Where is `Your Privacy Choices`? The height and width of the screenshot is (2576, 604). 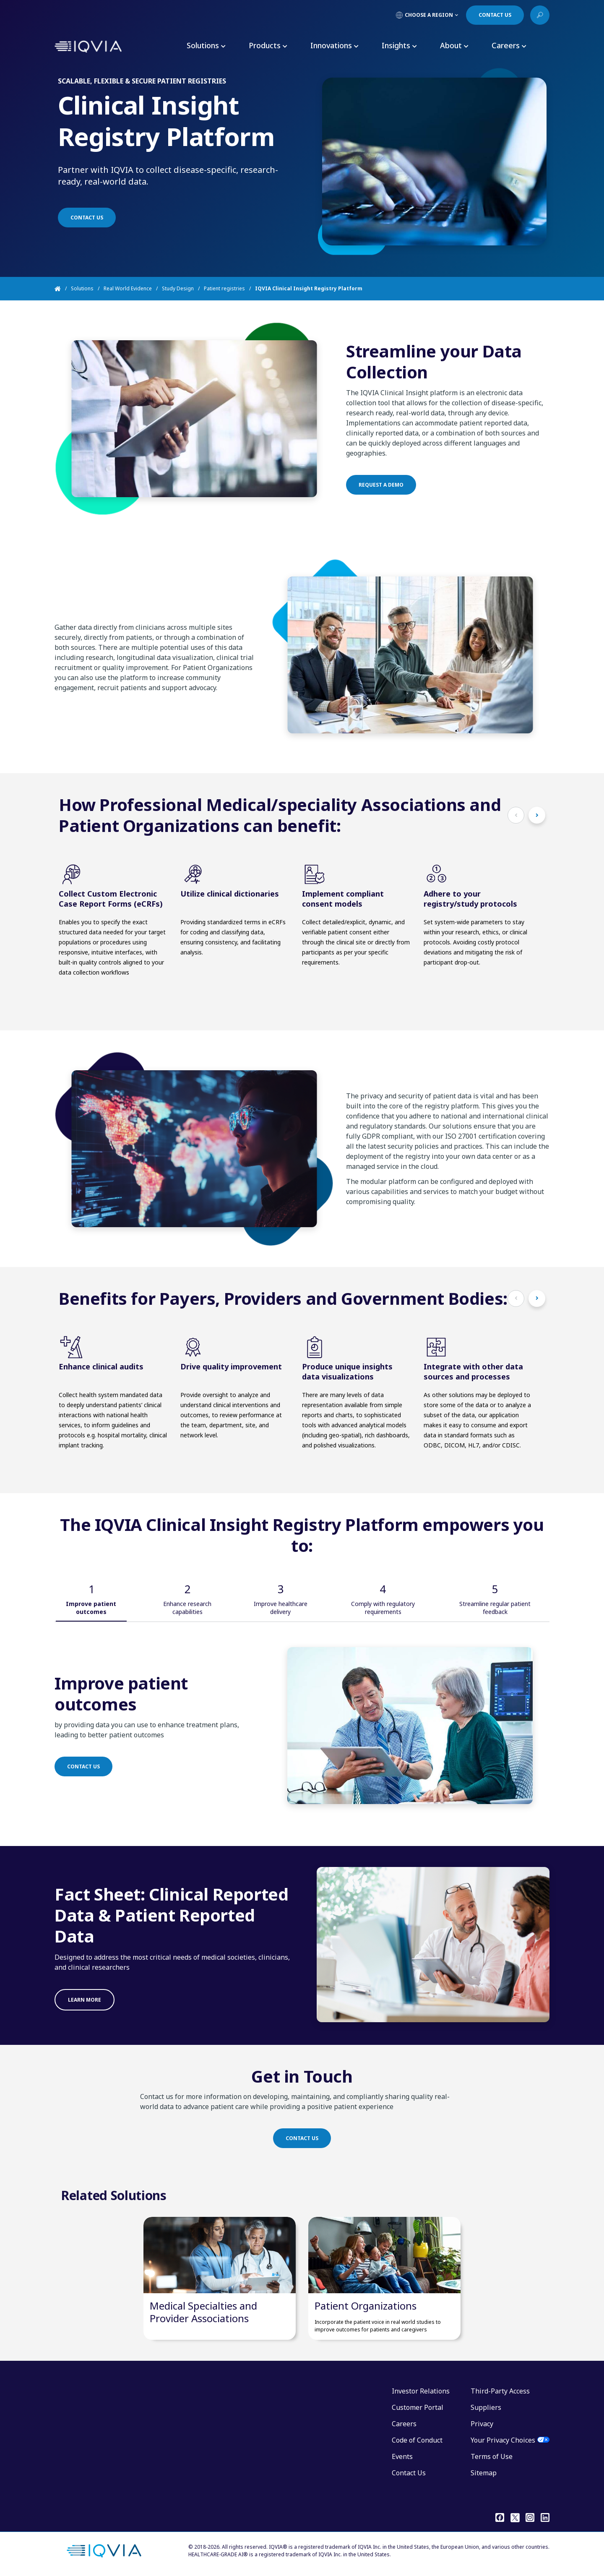
Your Privacy Choices is located at coordinates (503, 2440).